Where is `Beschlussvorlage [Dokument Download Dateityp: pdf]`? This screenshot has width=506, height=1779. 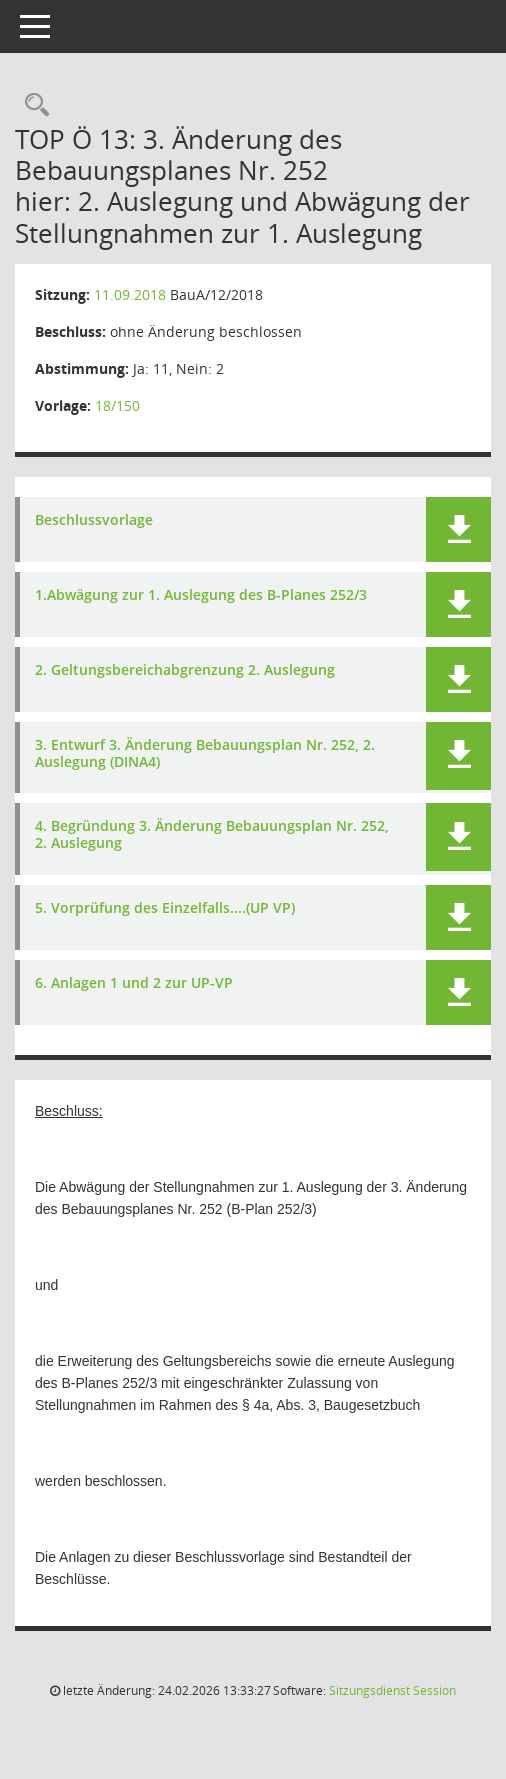
Beschlussvorlage [Dokument Download Dateityp: pdf] is located at coordinates (94, 520).